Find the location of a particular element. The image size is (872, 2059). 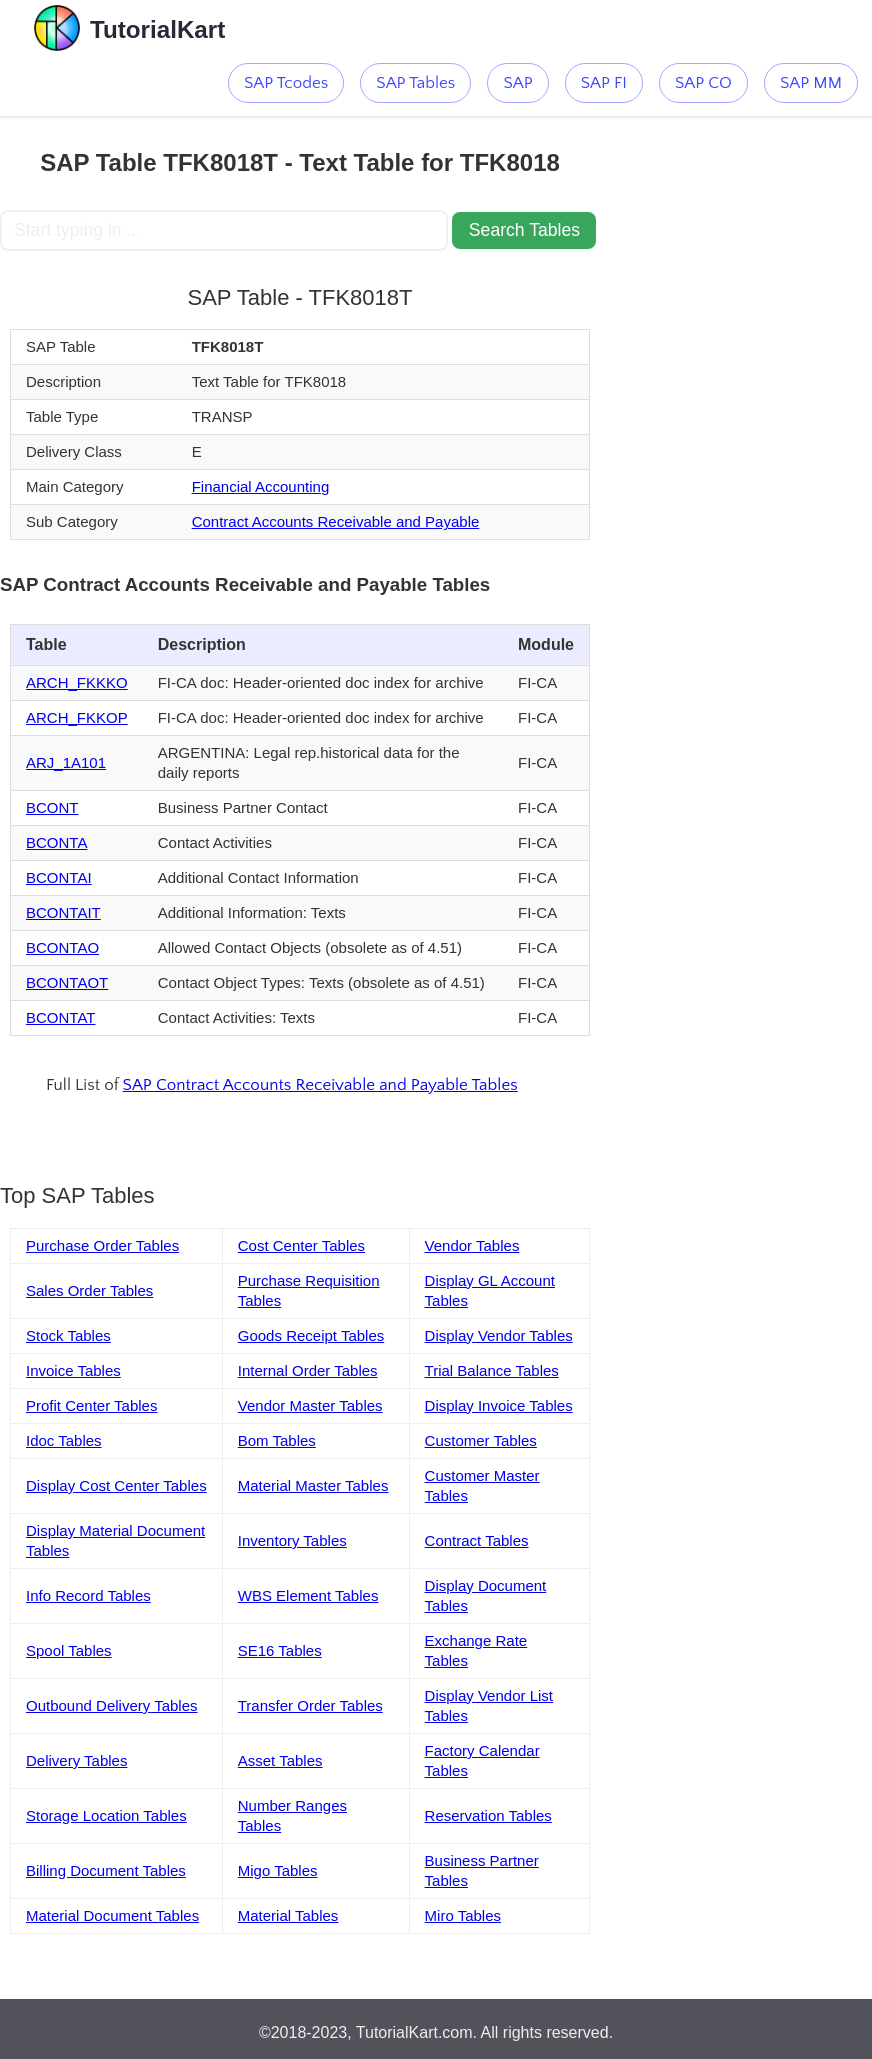

SAP Contract Accounts Receivable and Payable Tables is located at coordinates (320, 1085).